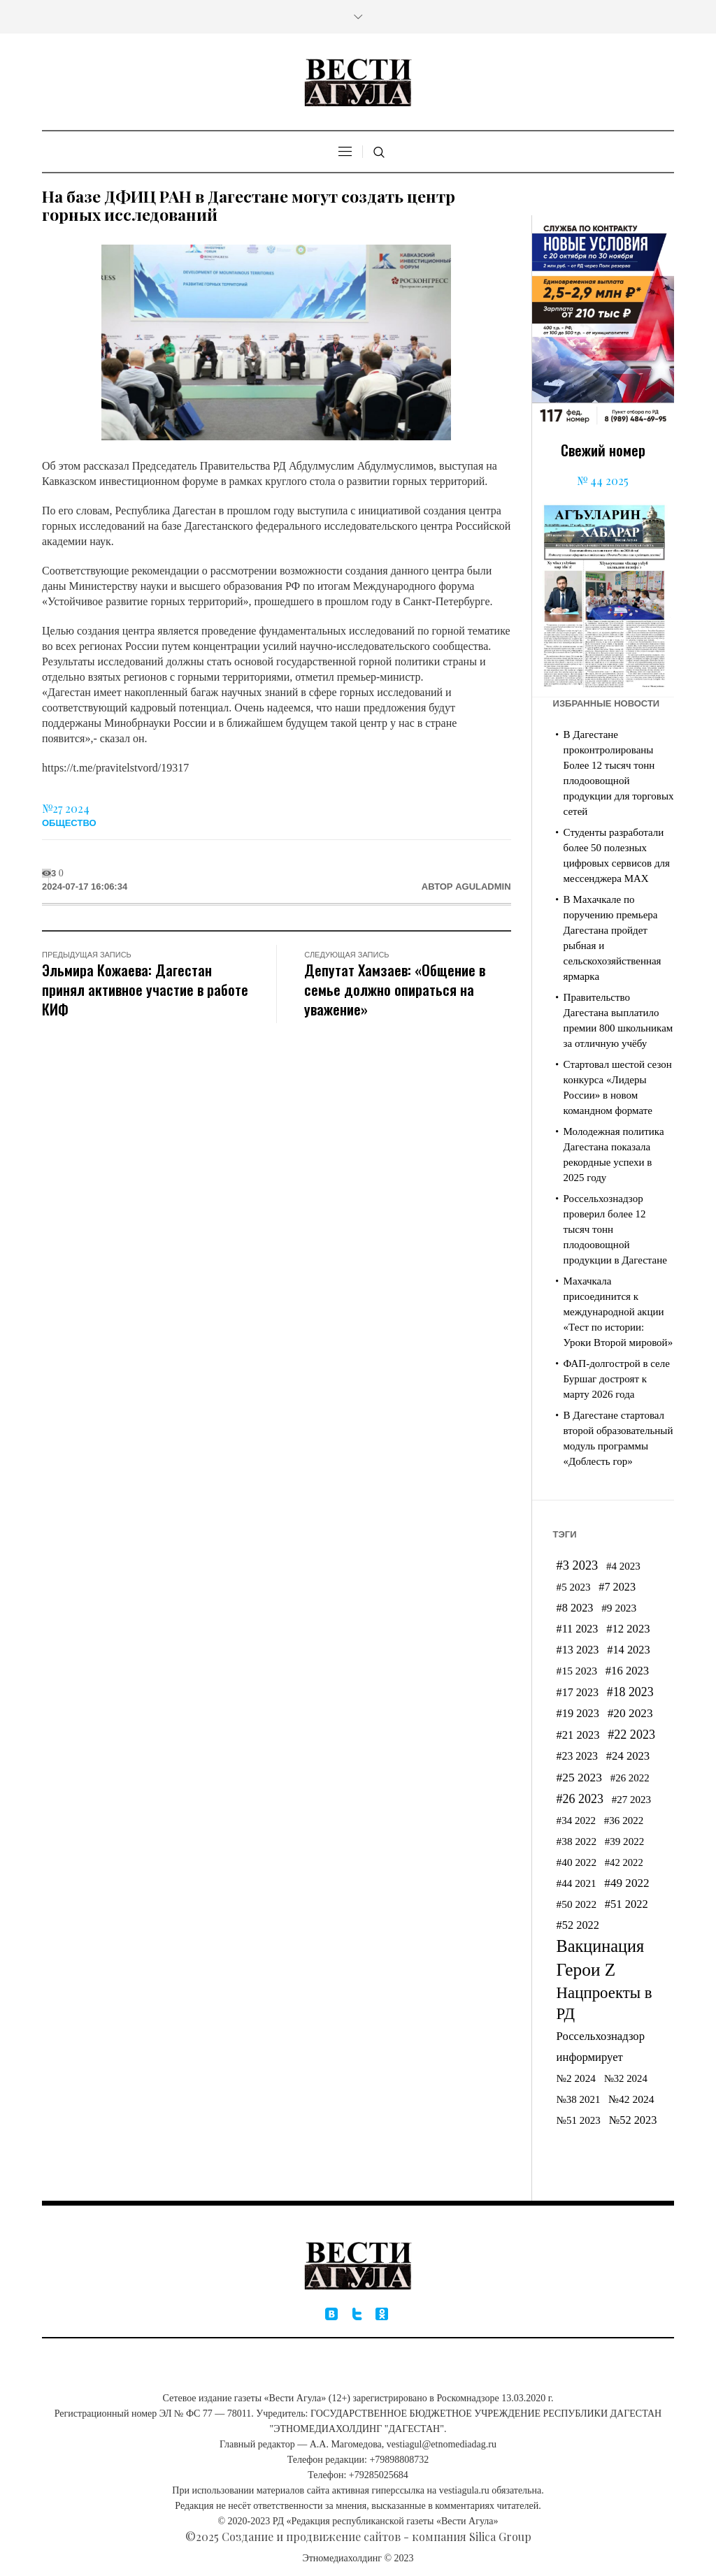  What do you see at coordinates (394, 989) in the screenshot?
I see `Депутат Хамзаев: «Общение в семье должно опираться на уважение»` at bounding box center [394, 989].